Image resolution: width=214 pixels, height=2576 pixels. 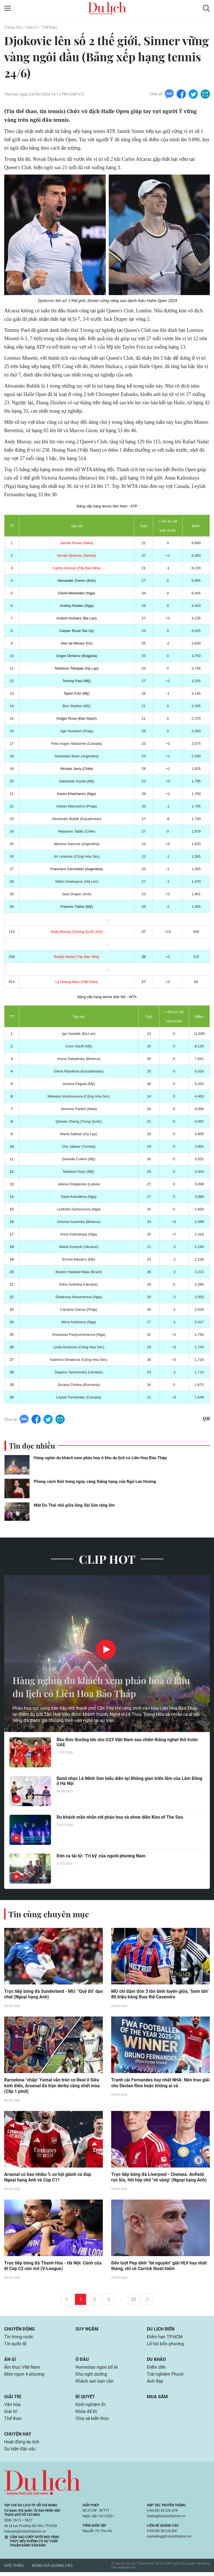 I want to click on Khách sạn bạn cần, so click(x=94, y=2383).